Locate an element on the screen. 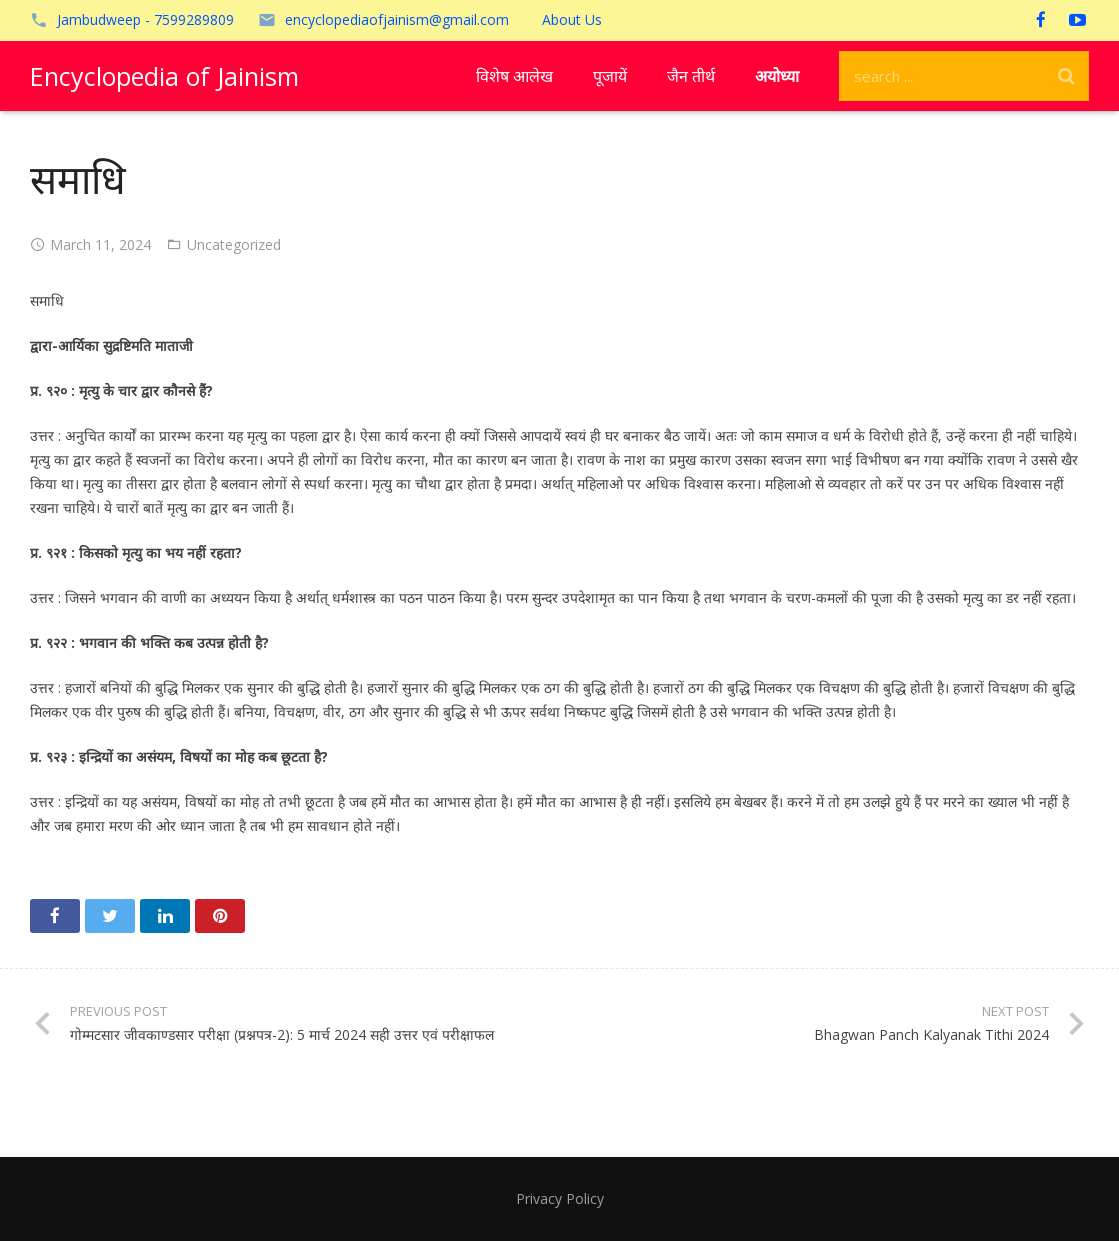 Image resolution: width=1119 pixels, height=1241 pixels. encyclopediaofjainism@gmail.com is located at coordinates (397, 19).